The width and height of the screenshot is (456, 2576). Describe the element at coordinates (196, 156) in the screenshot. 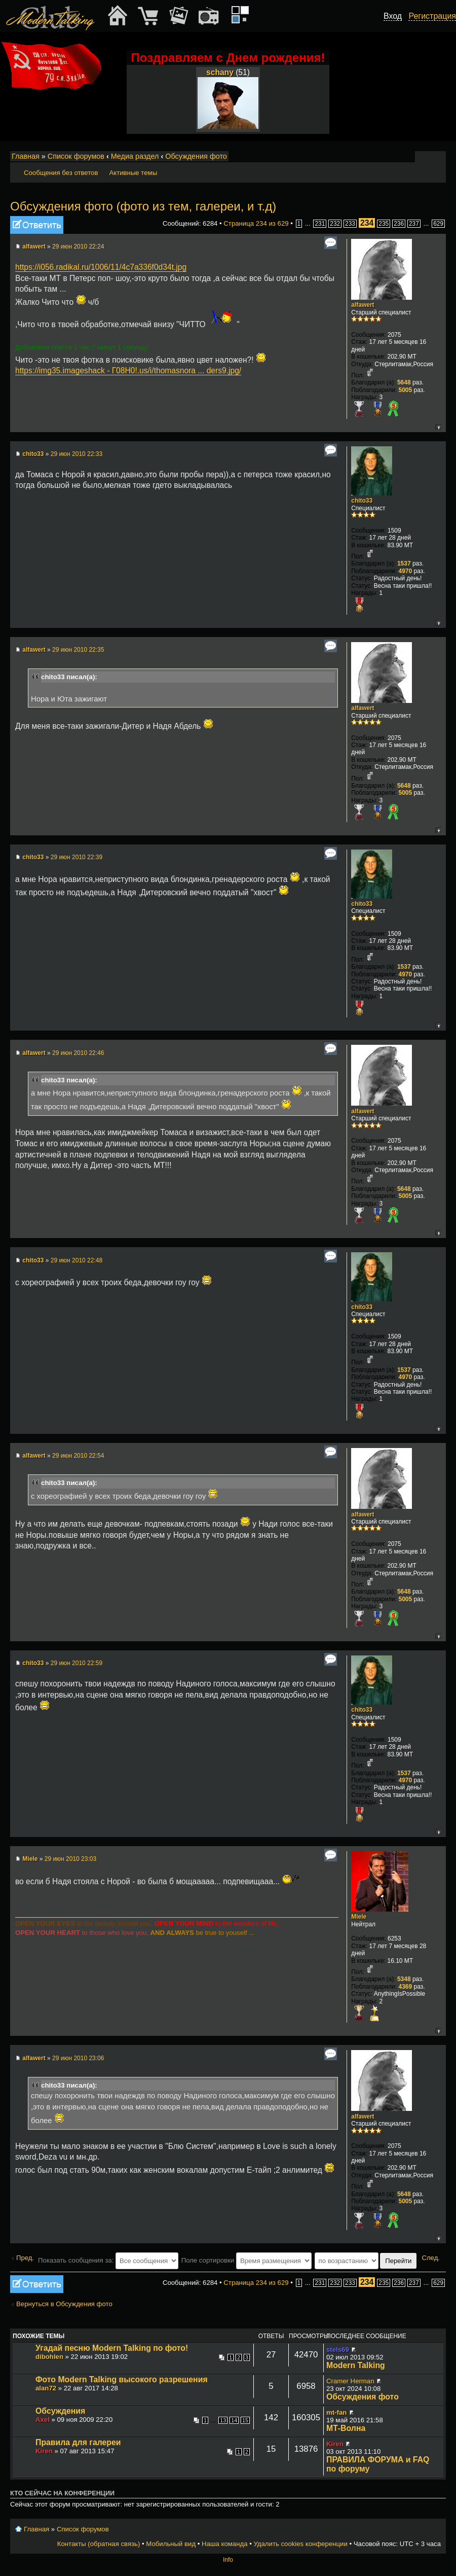

I see `Обсуждения фото` at that location.